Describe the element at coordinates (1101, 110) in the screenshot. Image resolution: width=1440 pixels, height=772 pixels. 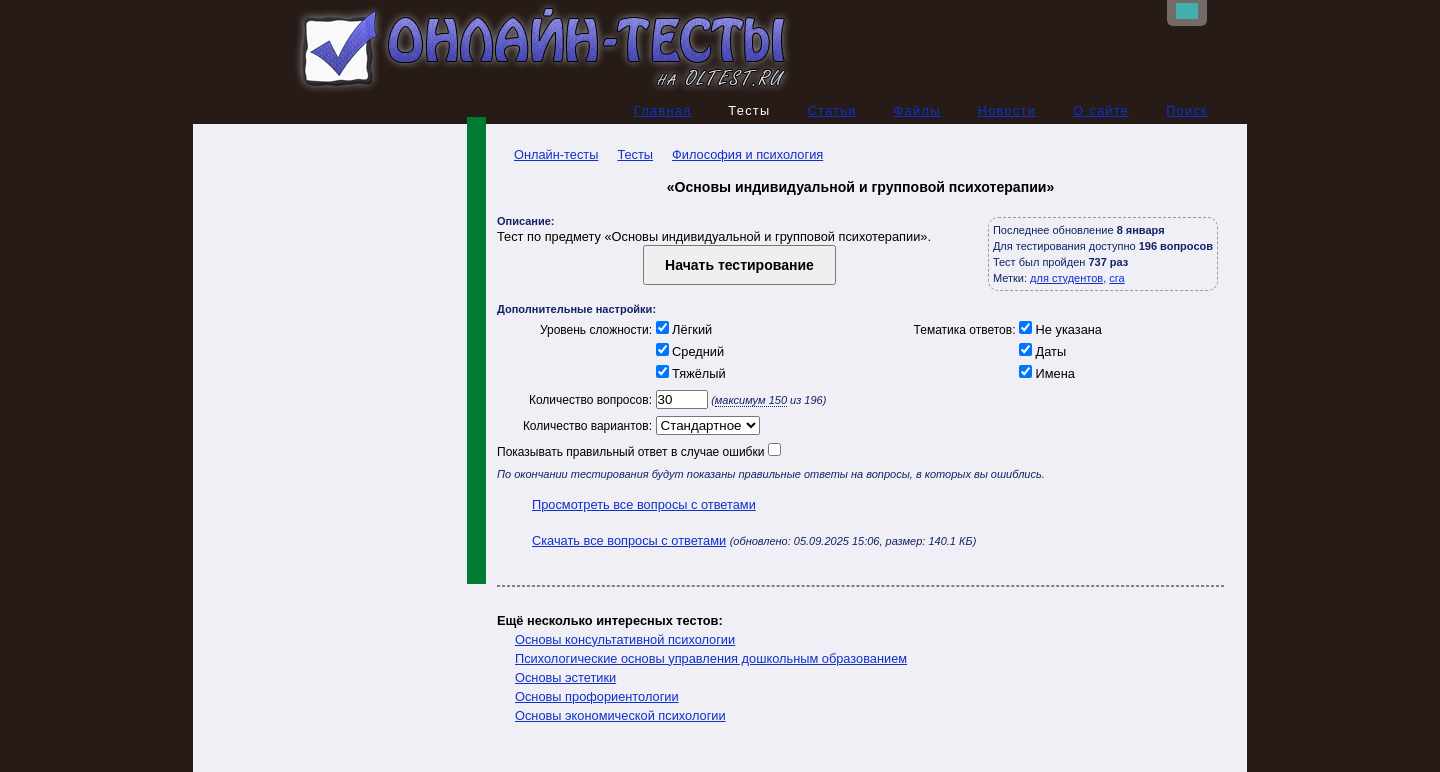
I see `О сайте` at that location.